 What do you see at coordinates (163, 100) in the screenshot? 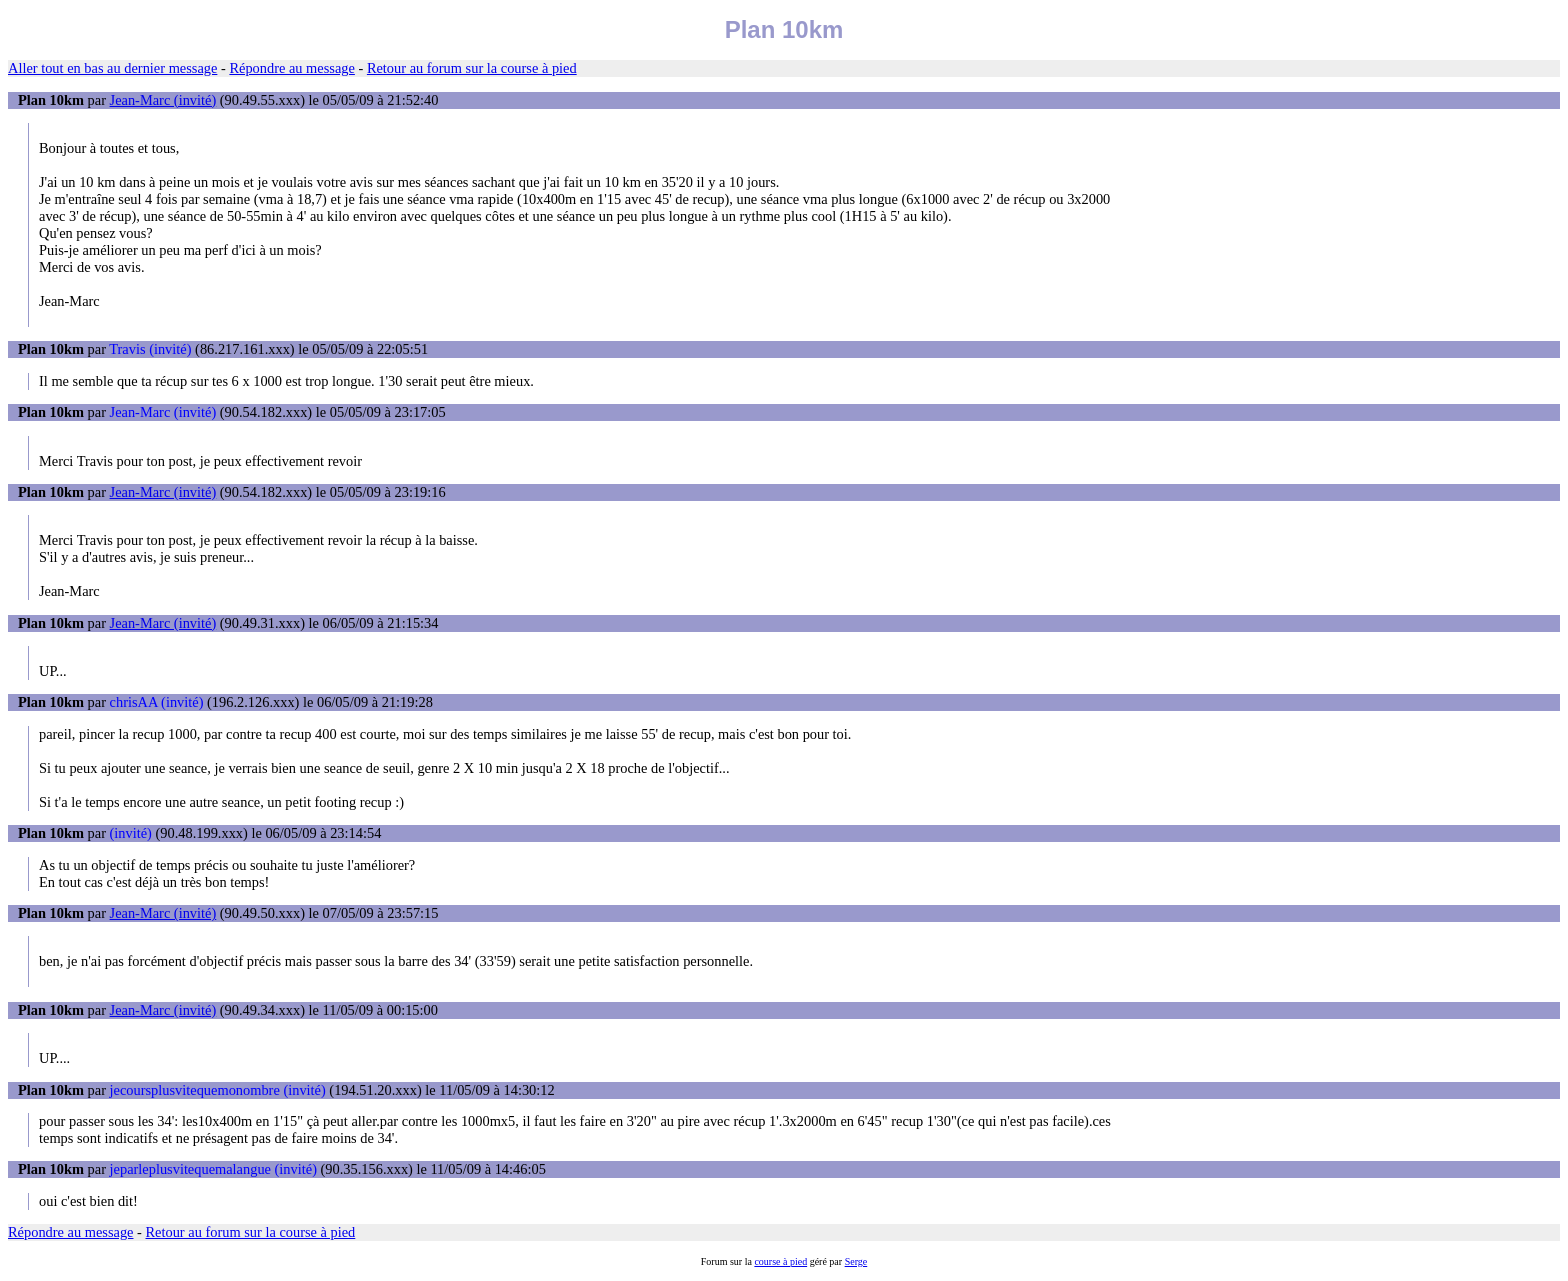
I see `Jean-Marc (invité)` at bounding box center [163, 100].